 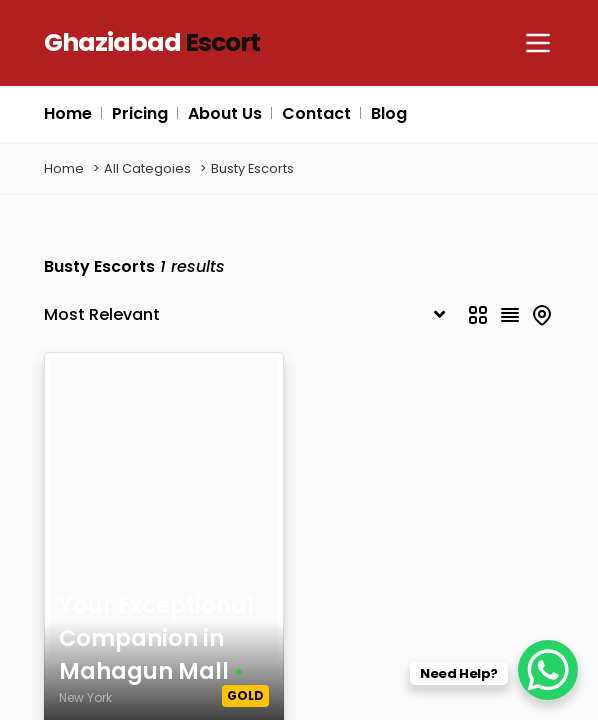 I want to click on Busty Escorts, so click(x=252, y=168).